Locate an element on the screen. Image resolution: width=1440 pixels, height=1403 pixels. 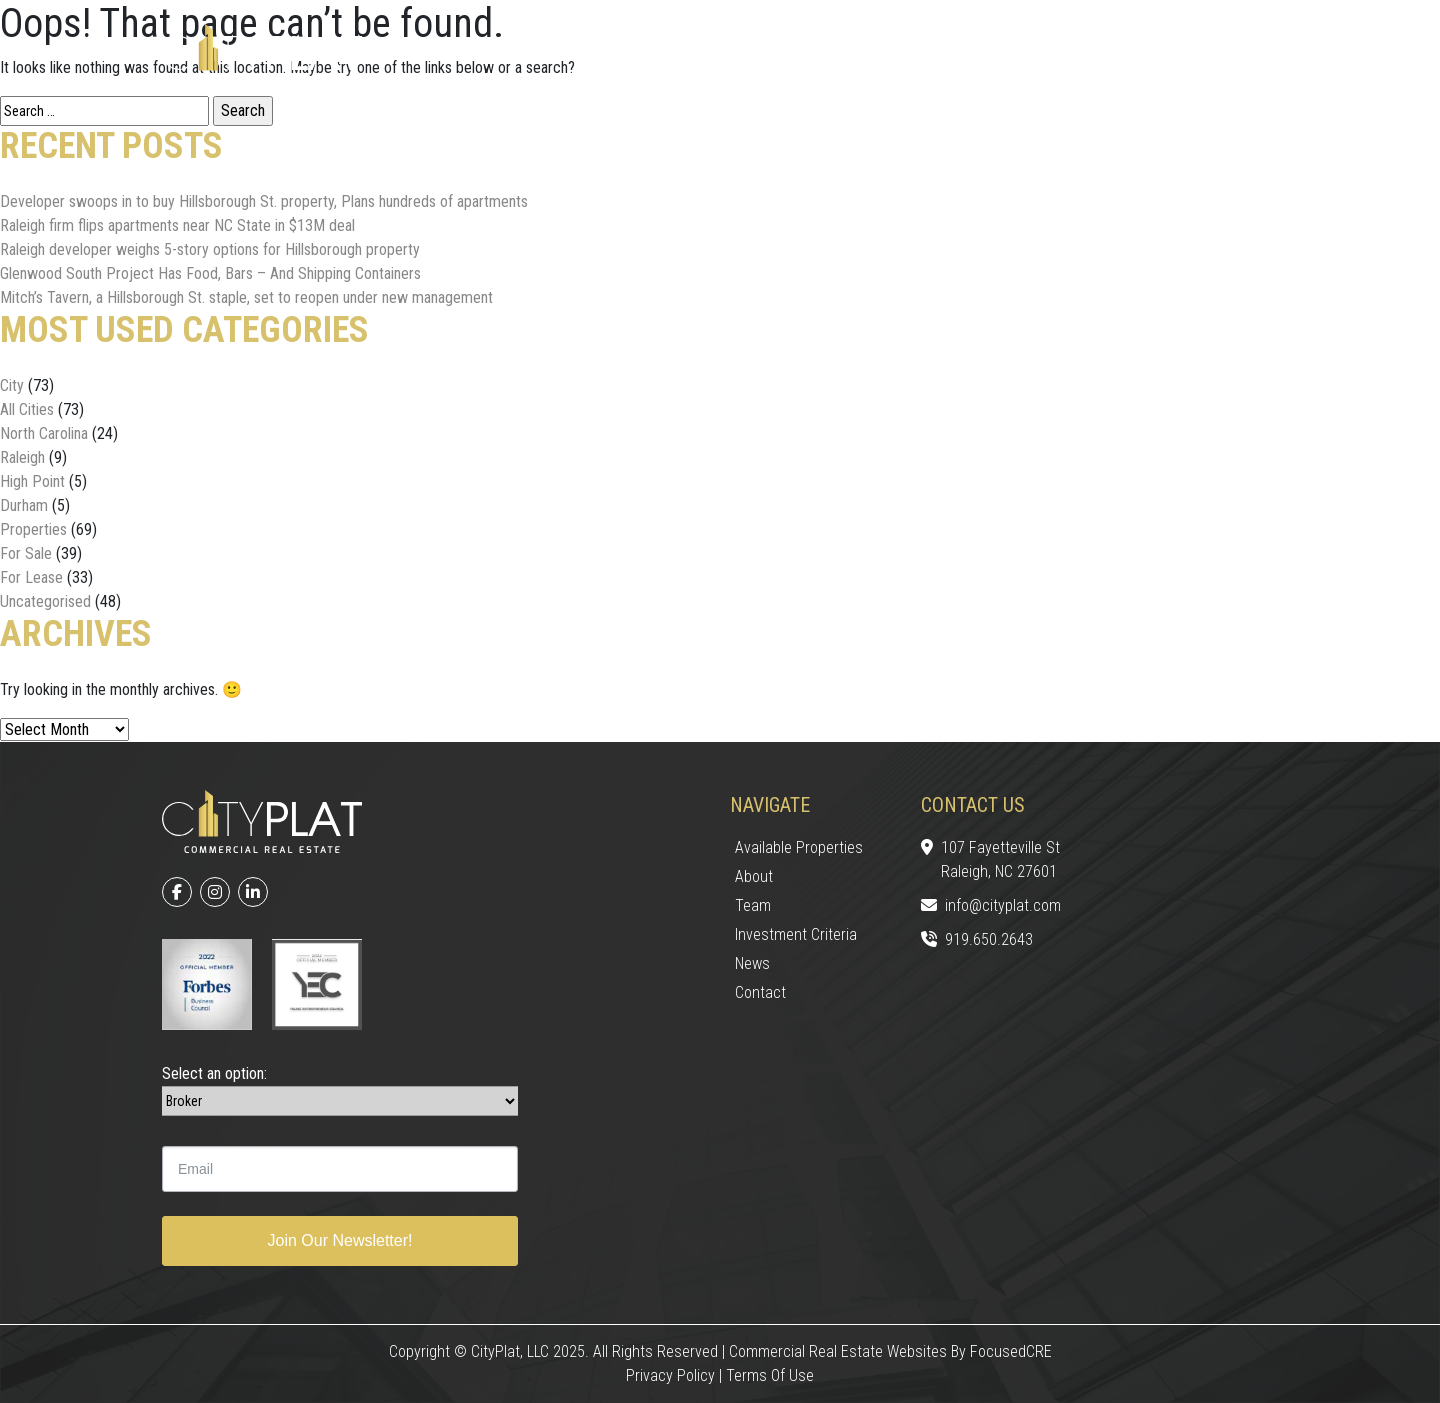
North Carolina is located at coordinates (44, 433).